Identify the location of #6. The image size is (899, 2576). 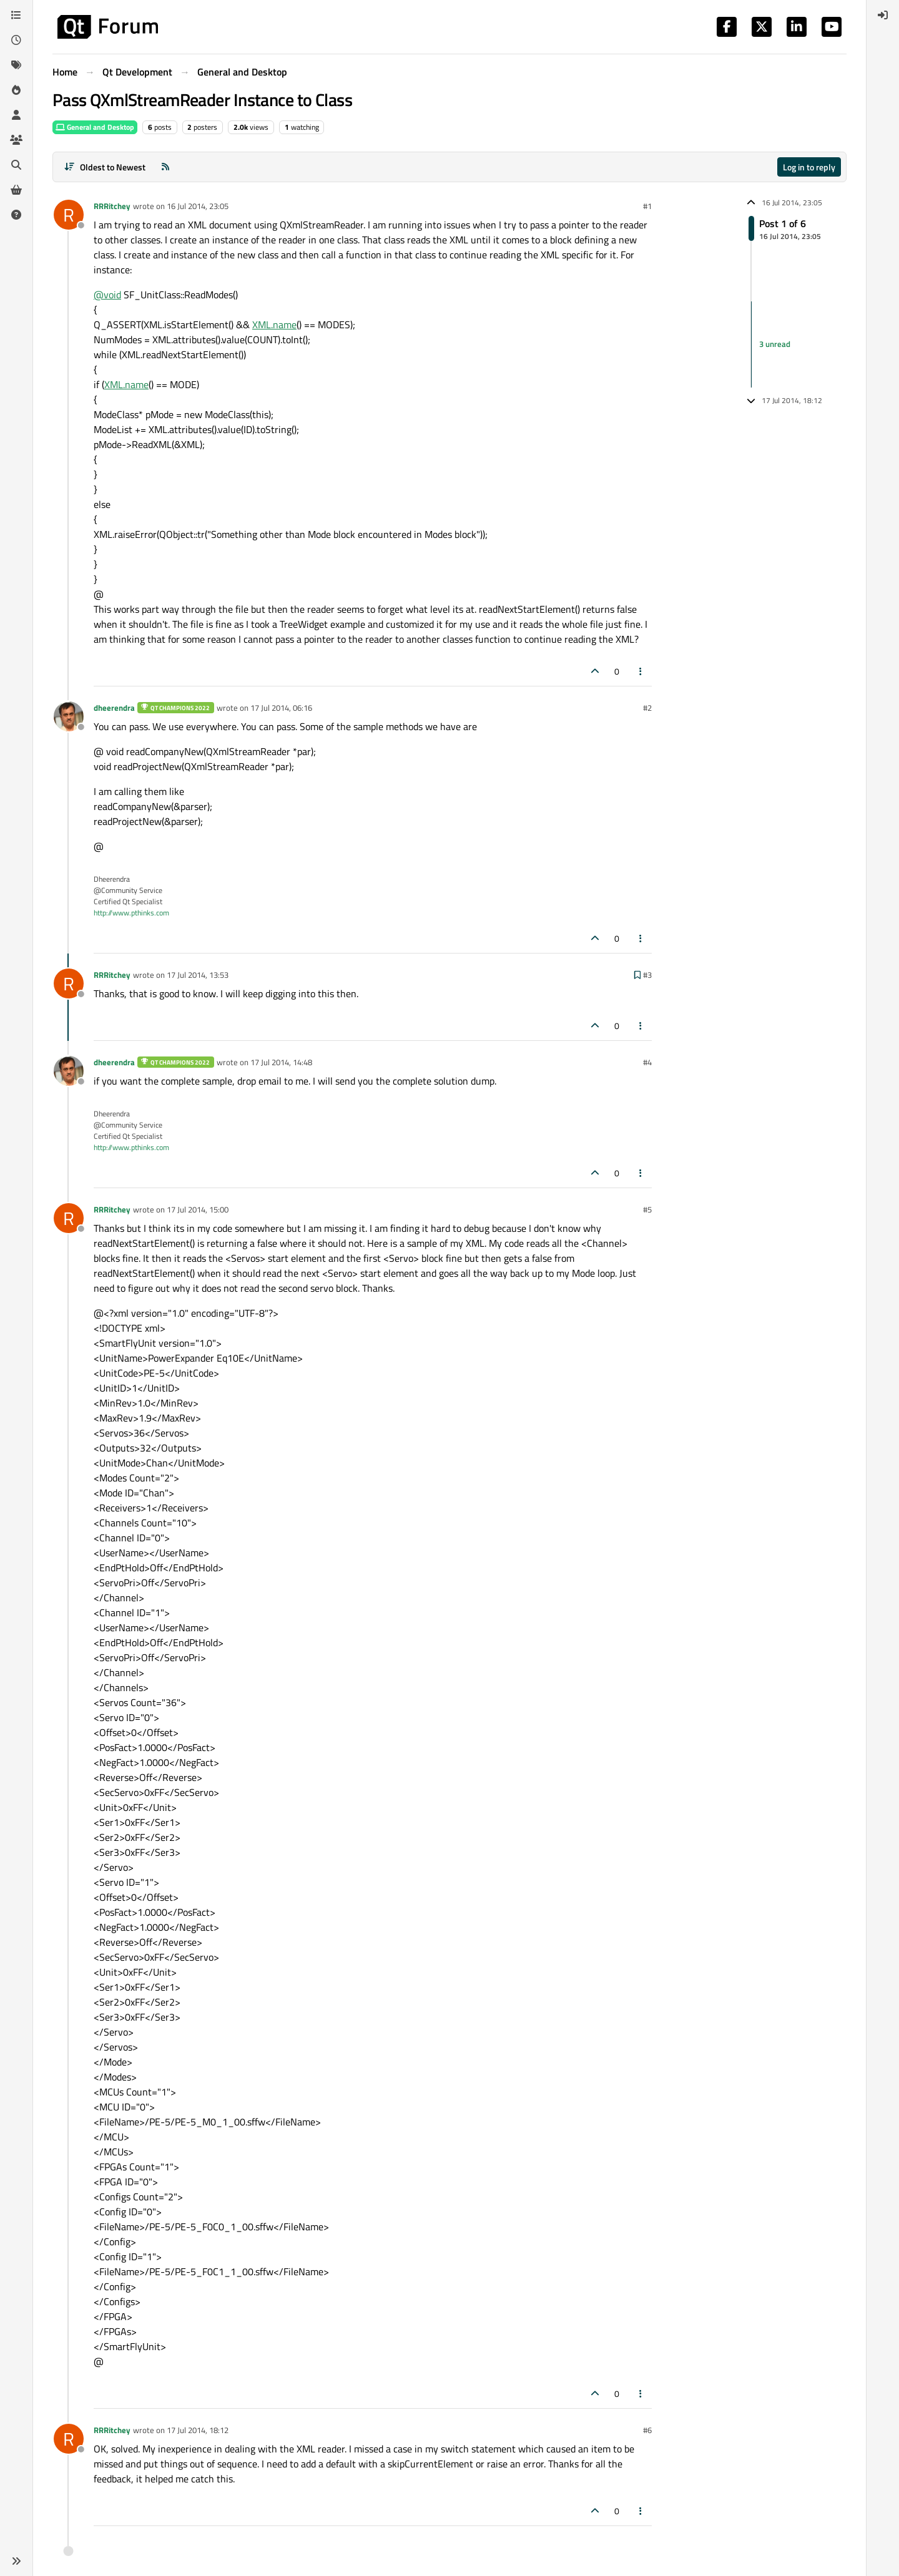
(647, 2430).